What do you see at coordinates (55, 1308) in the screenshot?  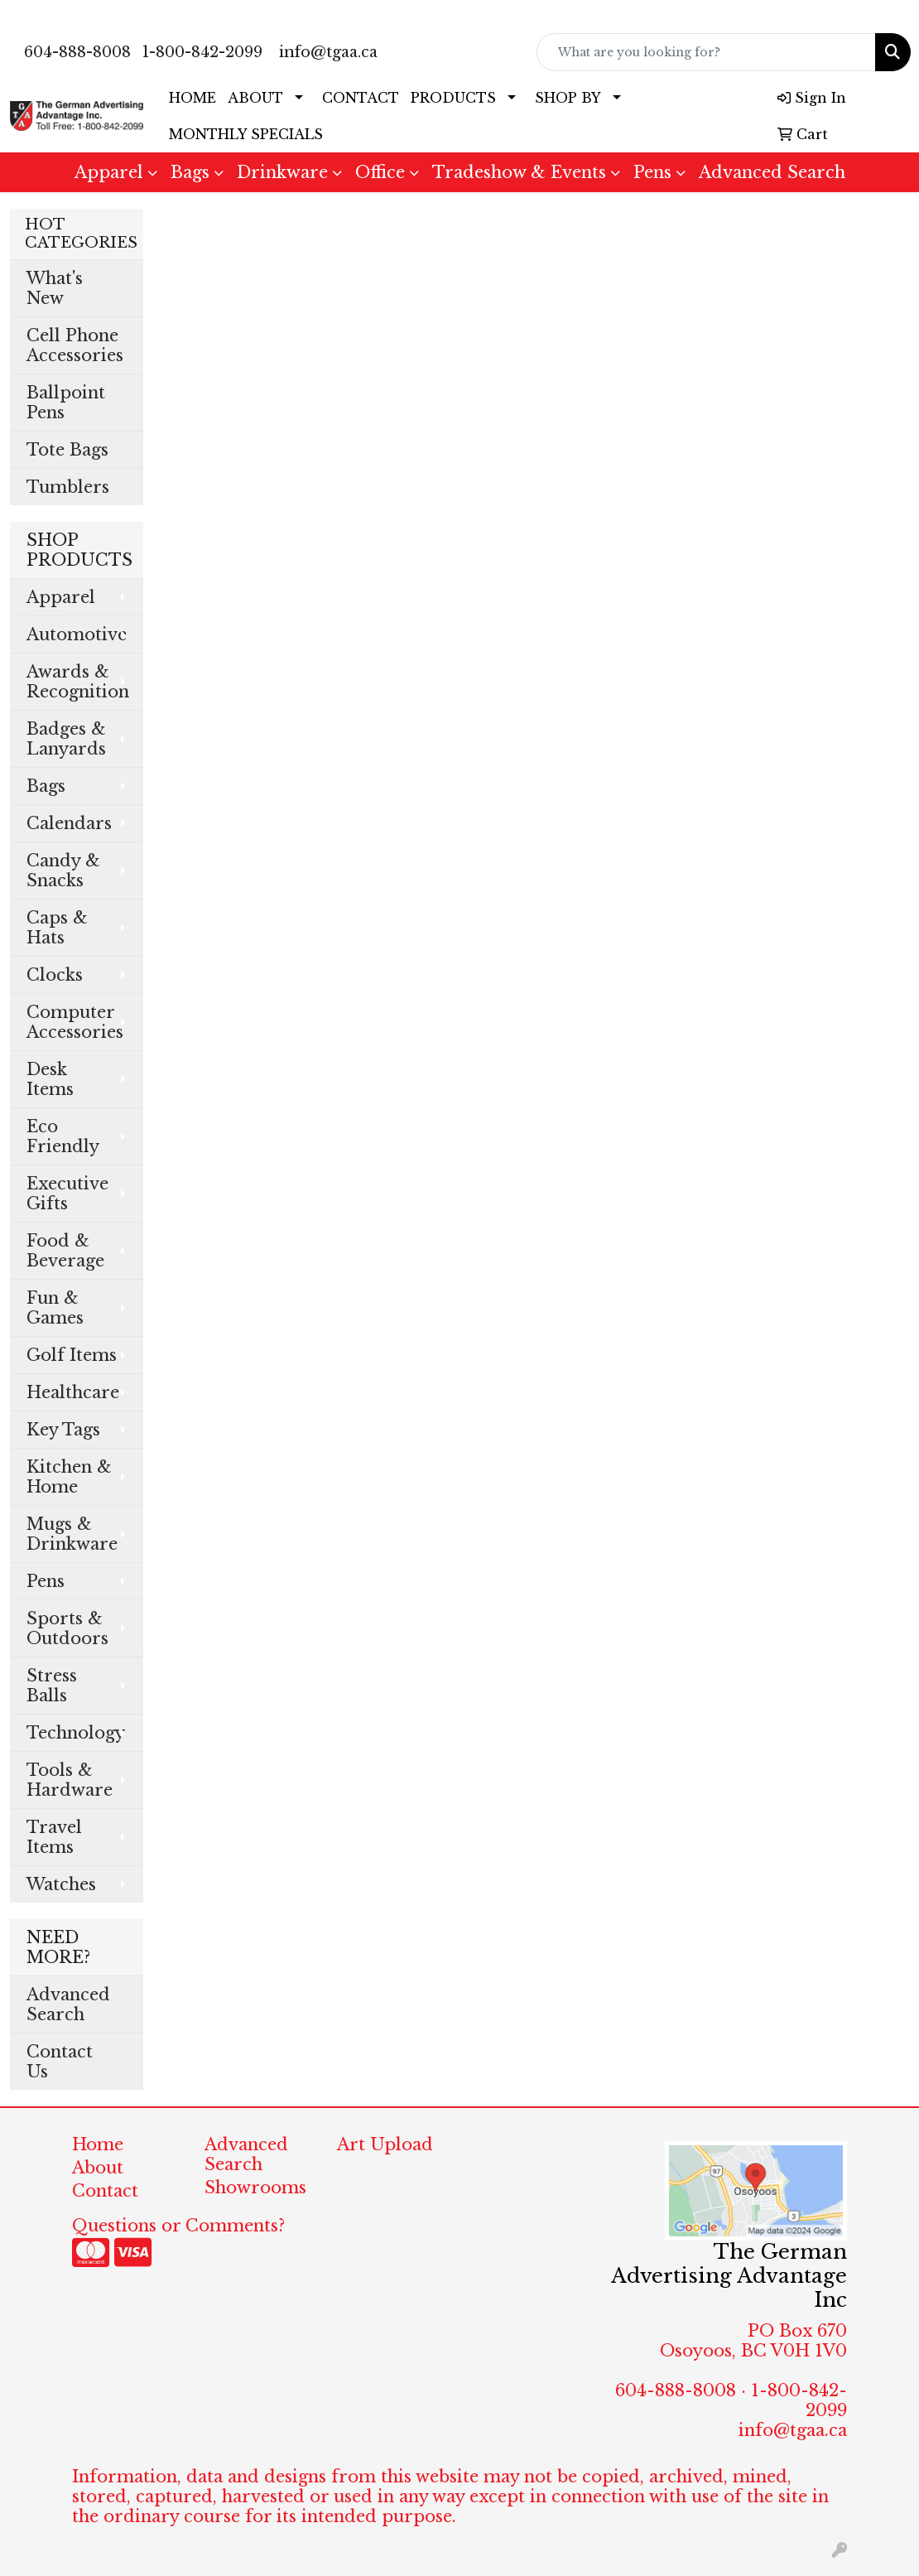 I see `Fun & Games` at bounding box center [55, 1308].